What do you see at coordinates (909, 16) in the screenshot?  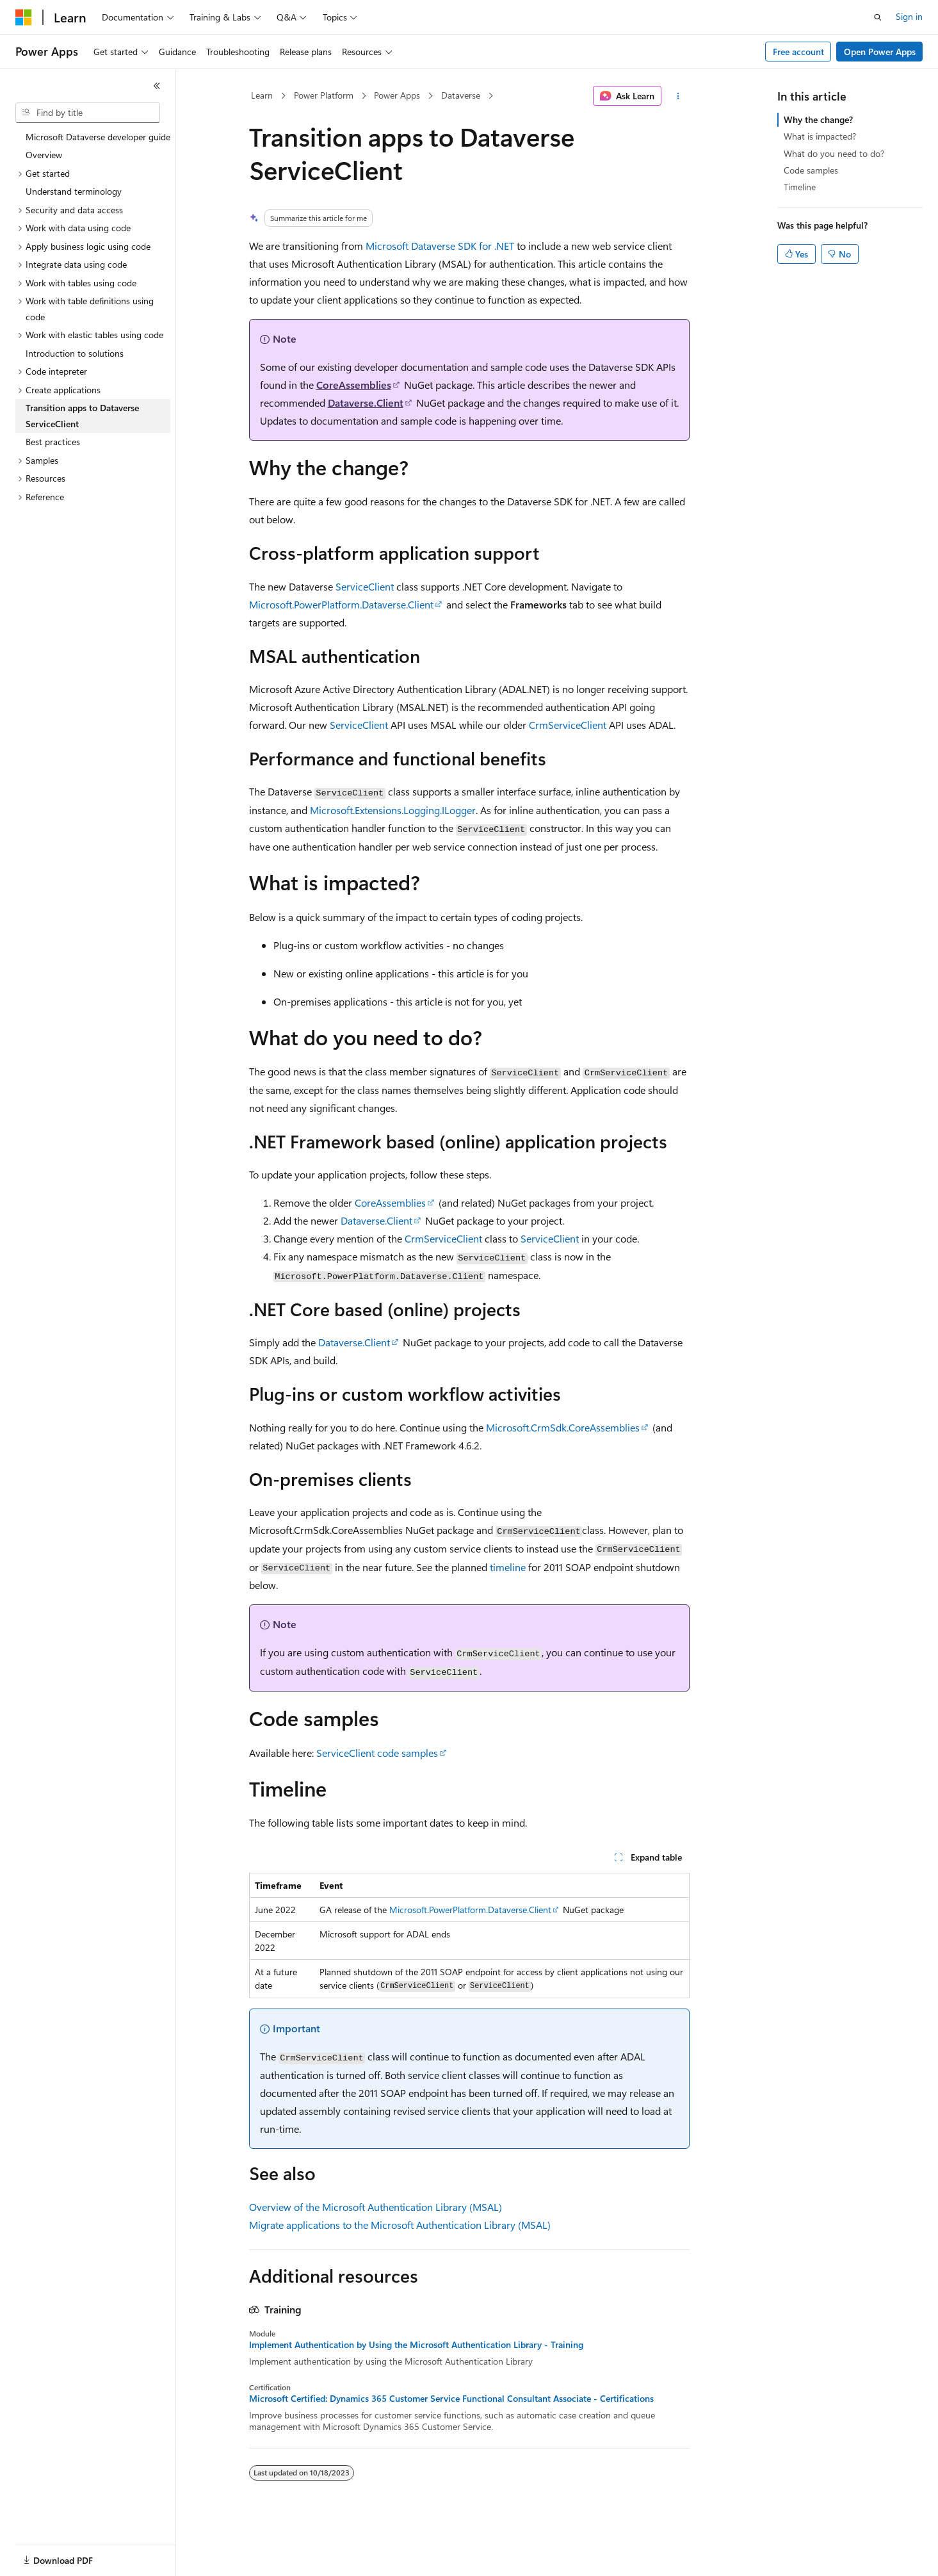 I see `Sign in` at bounding box center [909, 16].